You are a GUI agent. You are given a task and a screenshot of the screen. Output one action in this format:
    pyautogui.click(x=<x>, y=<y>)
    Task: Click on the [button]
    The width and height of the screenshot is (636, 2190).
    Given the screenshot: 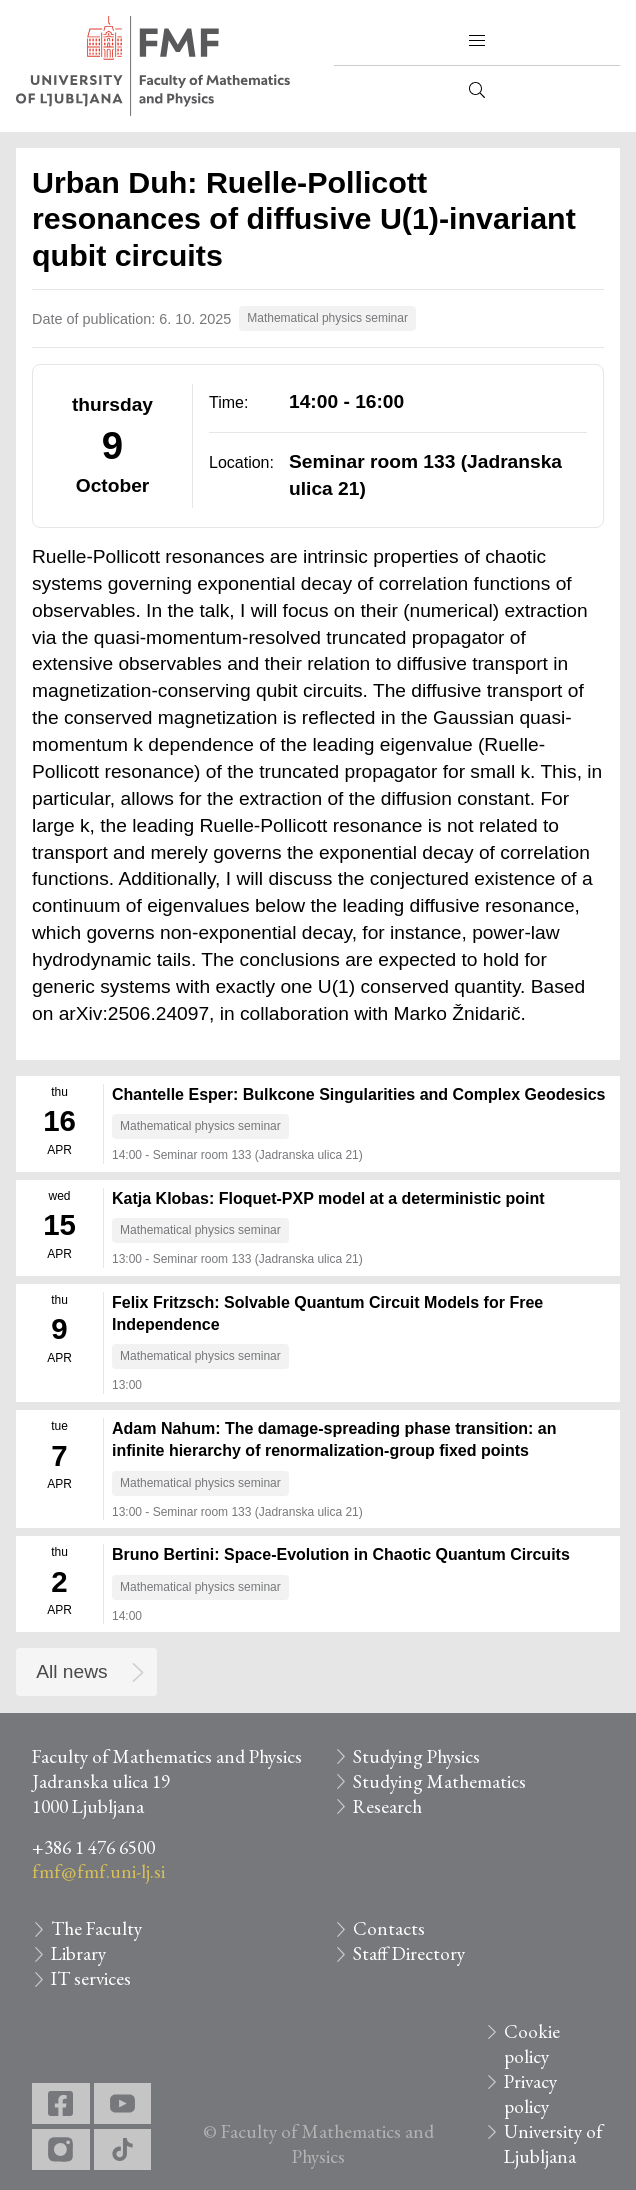 What is the action you would take?
    pyautogui.click(x=477, y=41)
    